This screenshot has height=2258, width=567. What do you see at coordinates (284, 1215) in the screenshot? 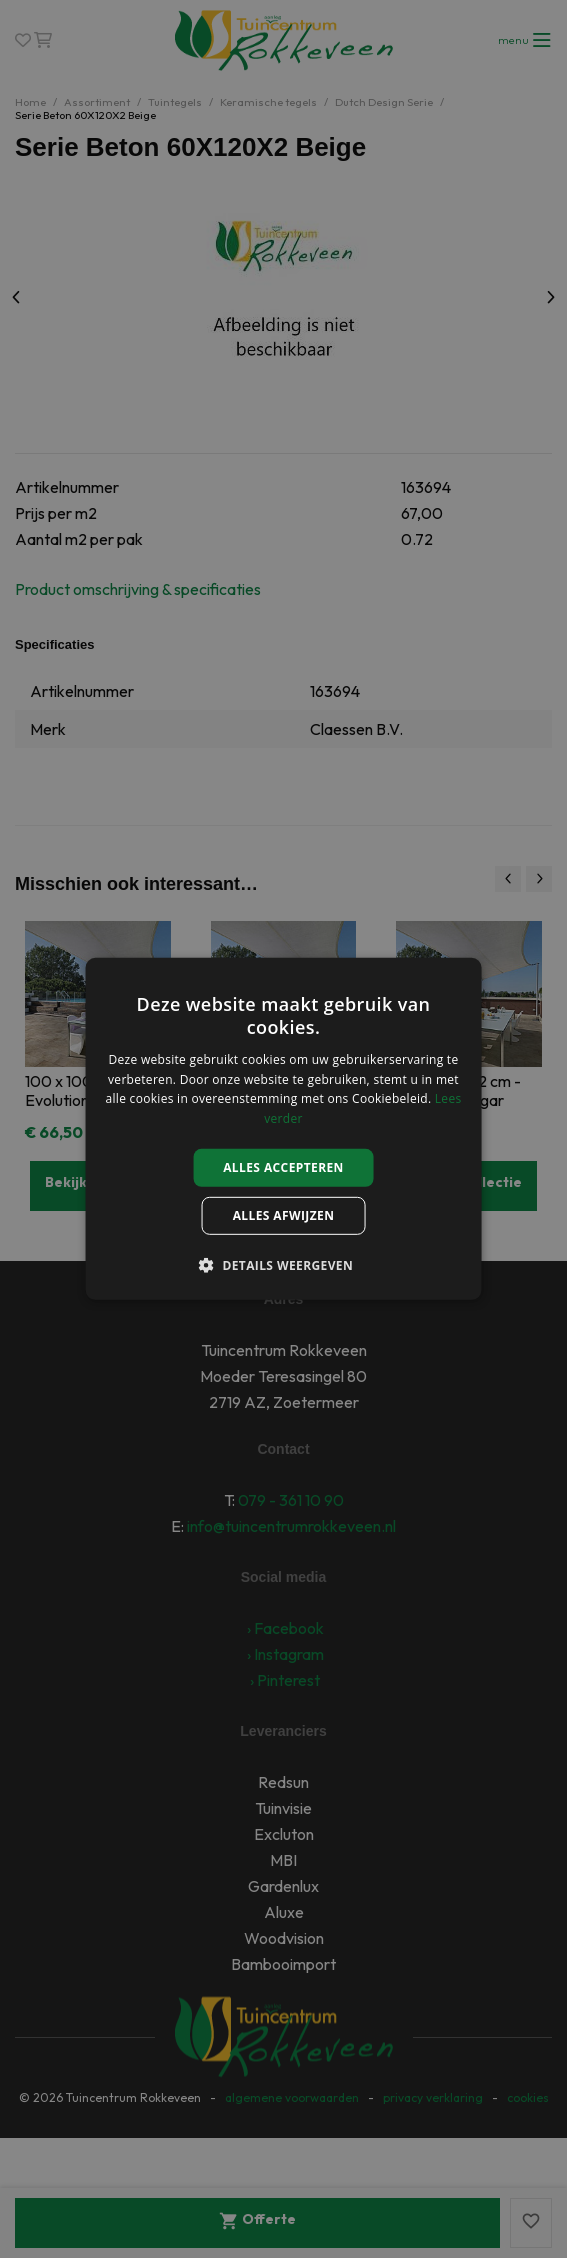
I see `Alles afwijzen [button]` at bounding box center [284, 1215].